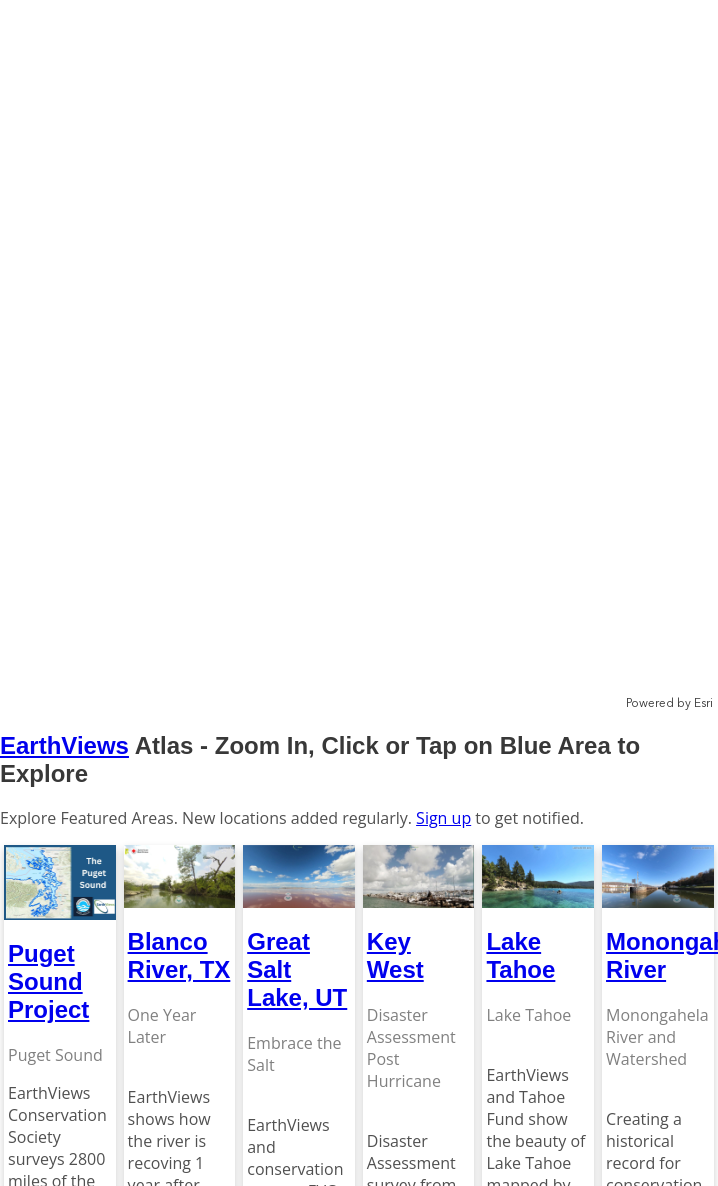  I want to click on Esri, so click(703, 703).